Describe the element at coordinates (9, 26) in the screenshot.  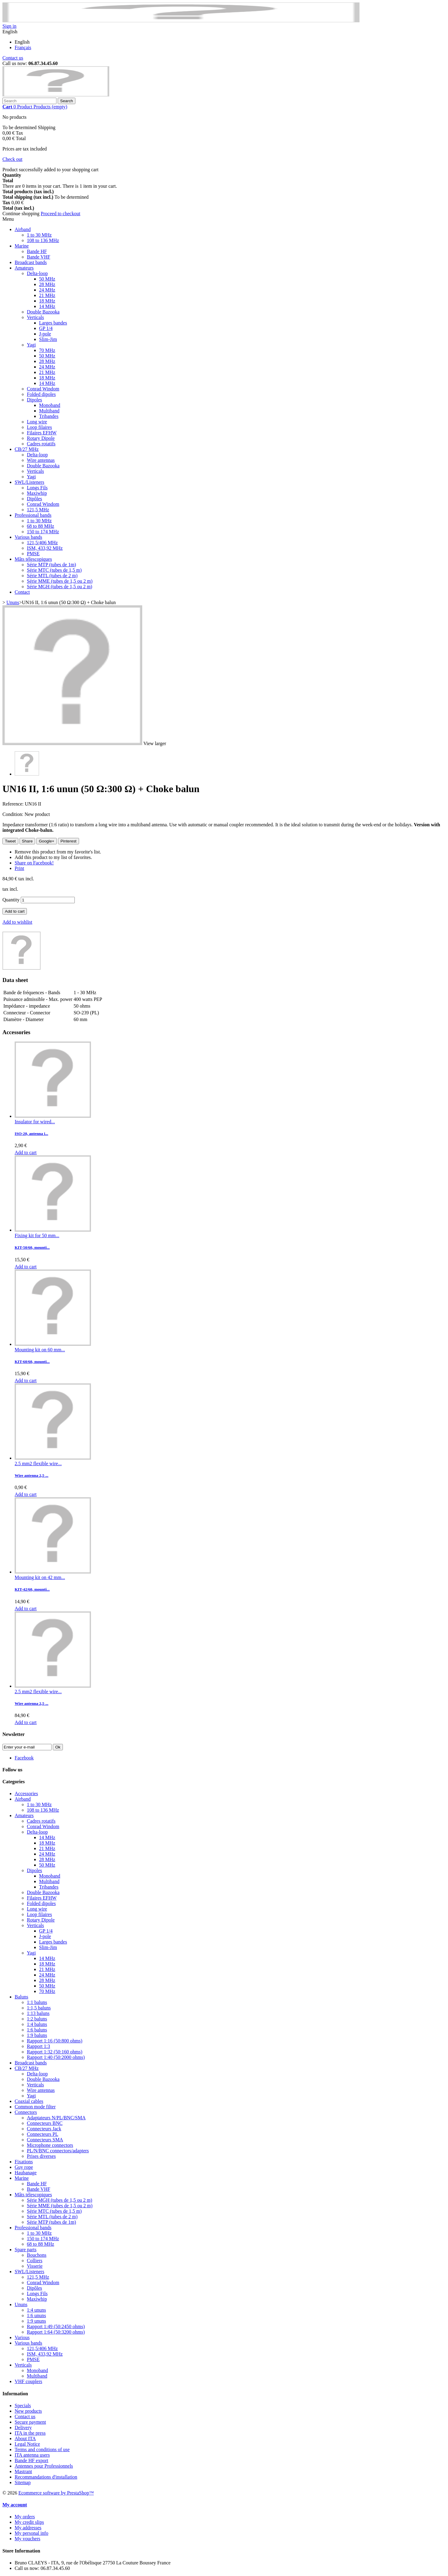
I see `Sign in` at that location.